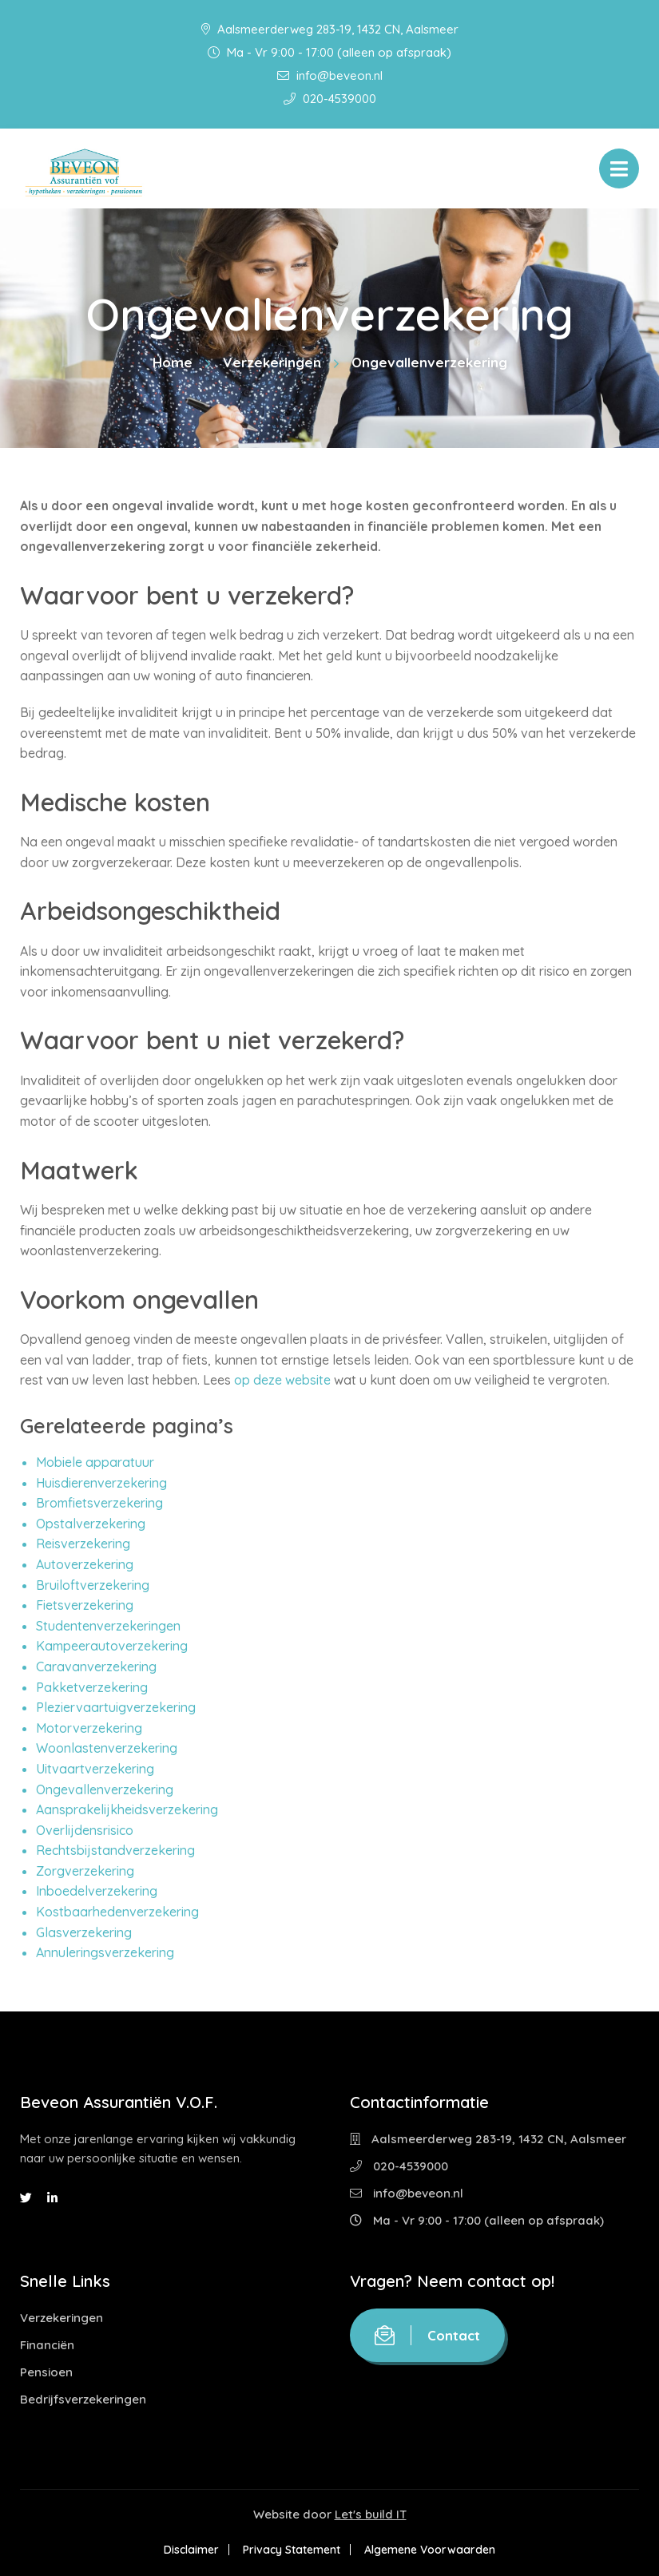 The height and width of the screenshot is (2576, 659). I want to click on Fietsverzekering, so click(84, 1605).